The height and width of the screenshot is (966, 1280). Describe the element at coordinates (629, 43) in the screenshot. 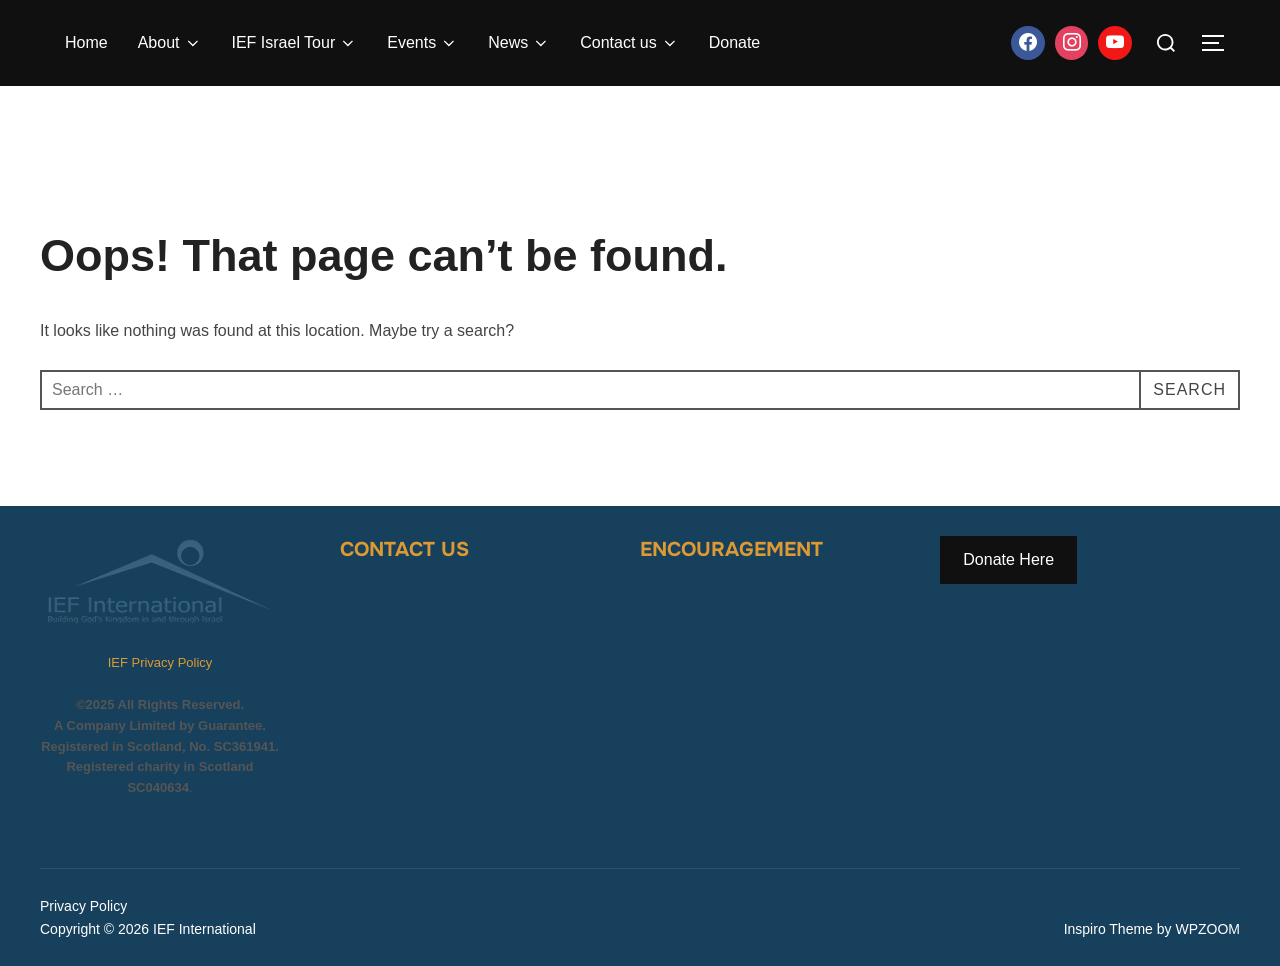

I see `Contact us` at that location.